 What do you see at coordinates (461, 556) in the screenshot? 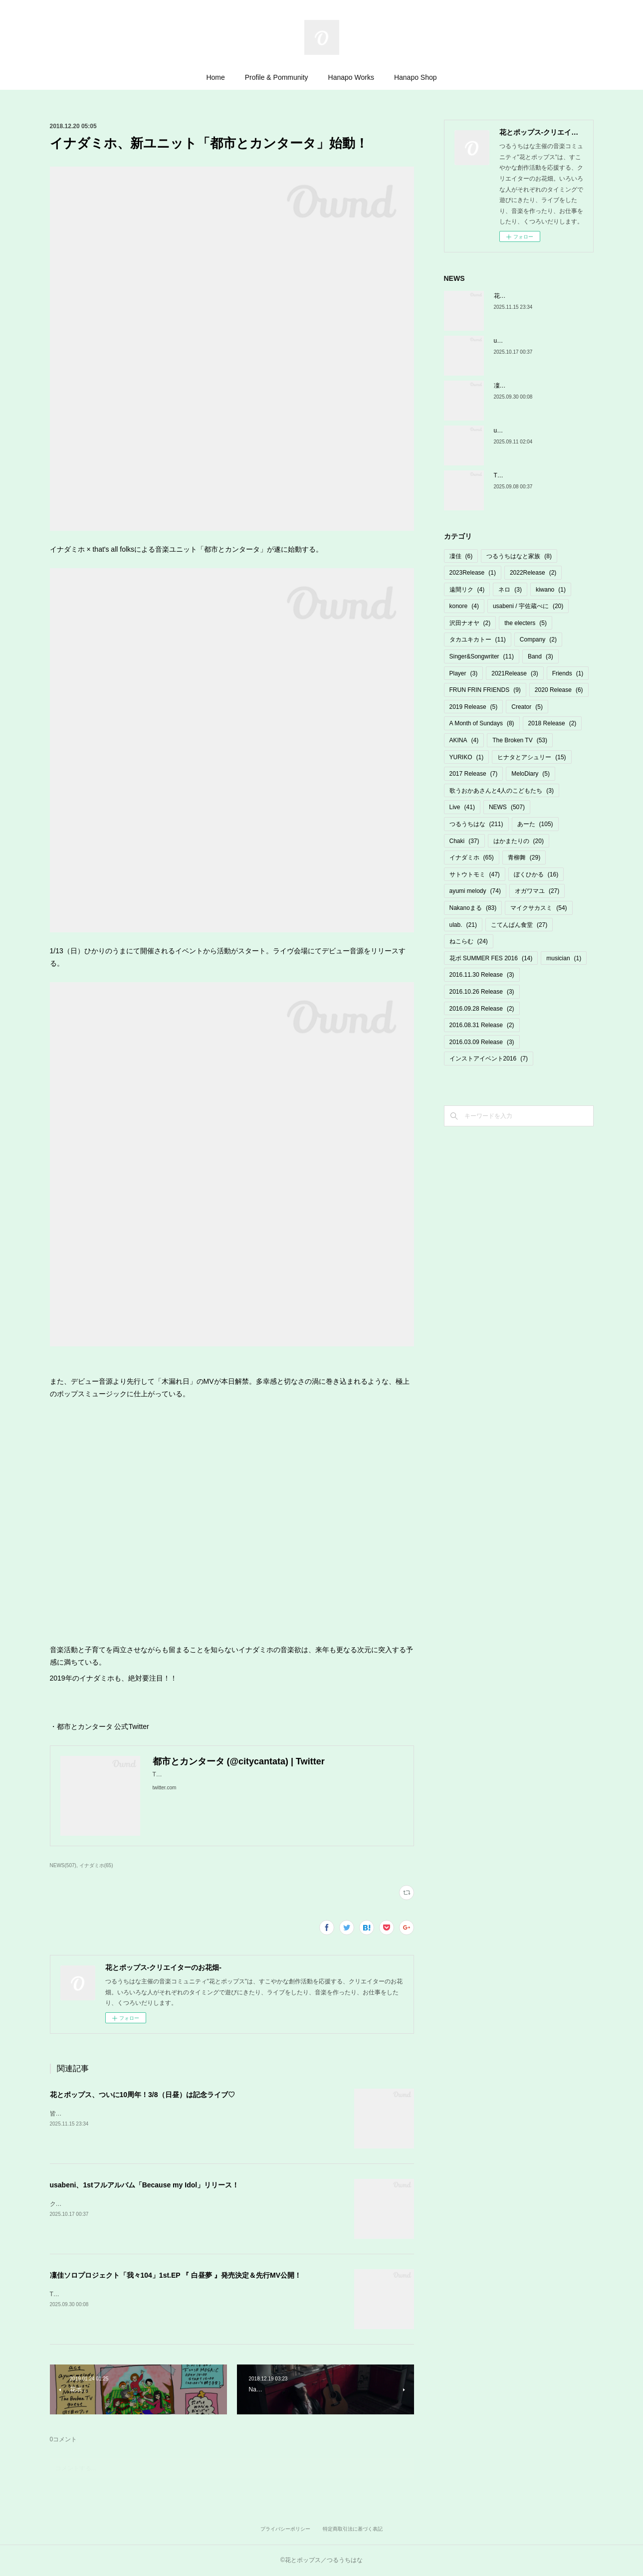
I see `凜佳` at bounding box center [461, 556].